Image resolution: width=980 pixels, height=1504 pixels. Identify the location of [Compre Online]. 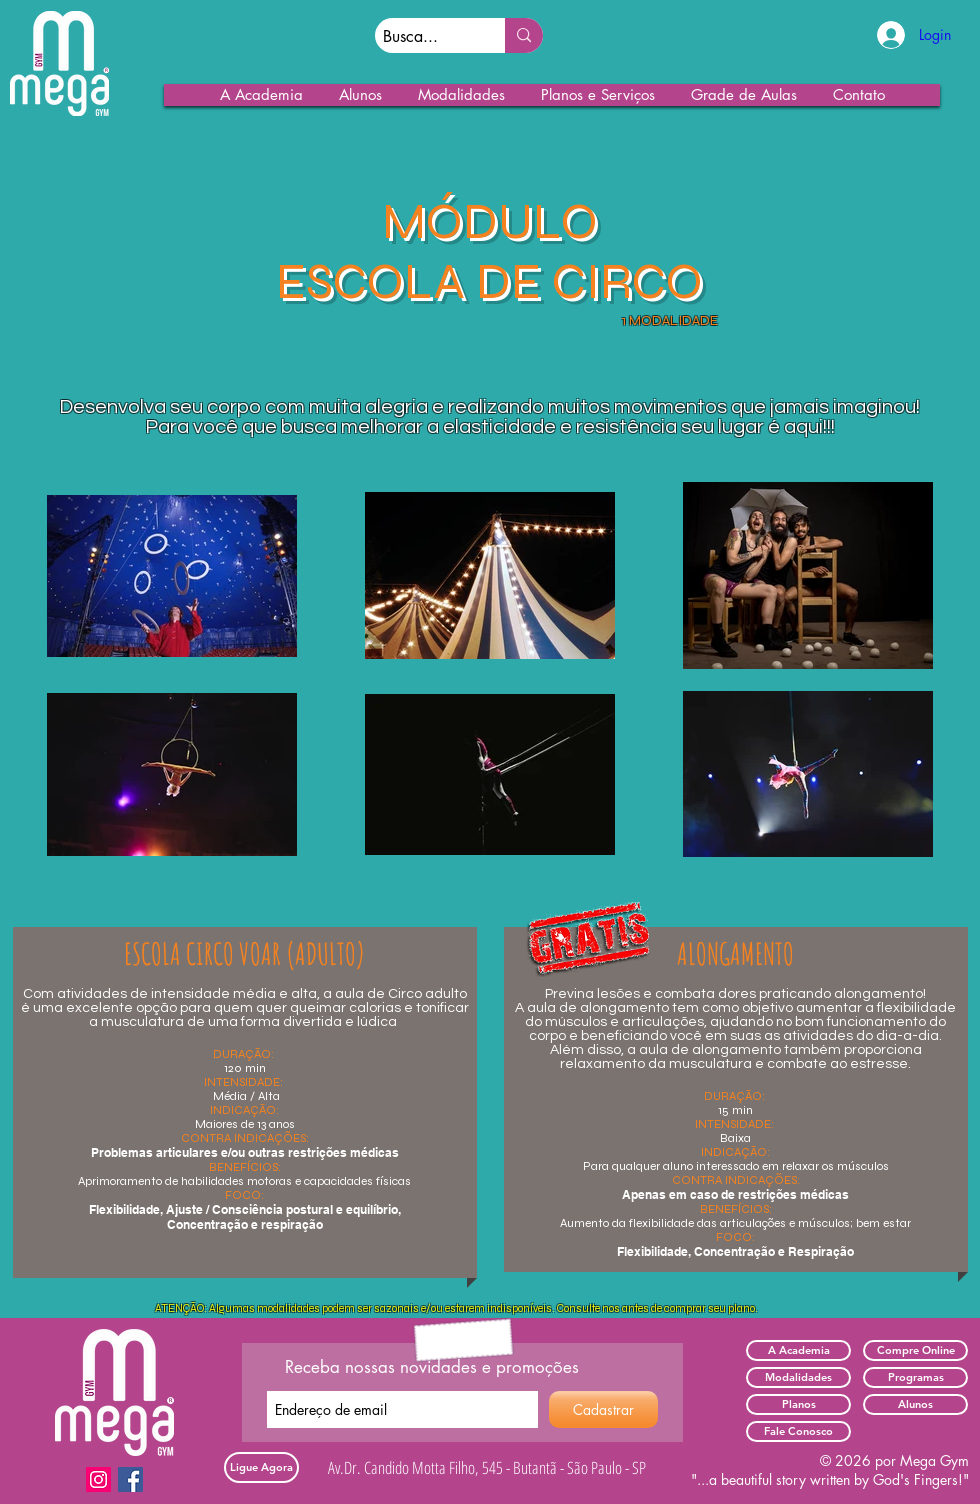
(915, 1350).